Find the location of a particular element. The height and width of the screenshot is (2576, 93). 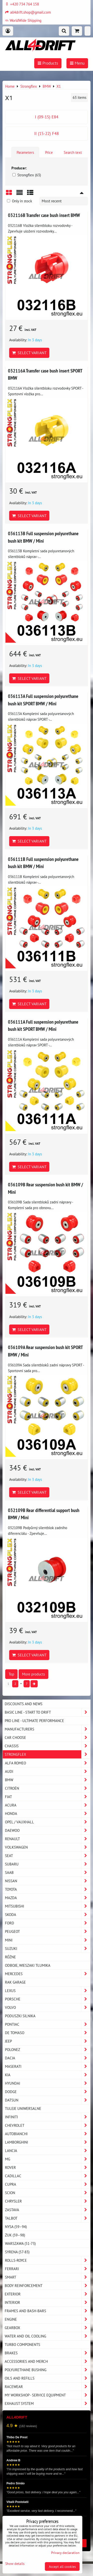

Polonez is located at coordinates (47, 2049).